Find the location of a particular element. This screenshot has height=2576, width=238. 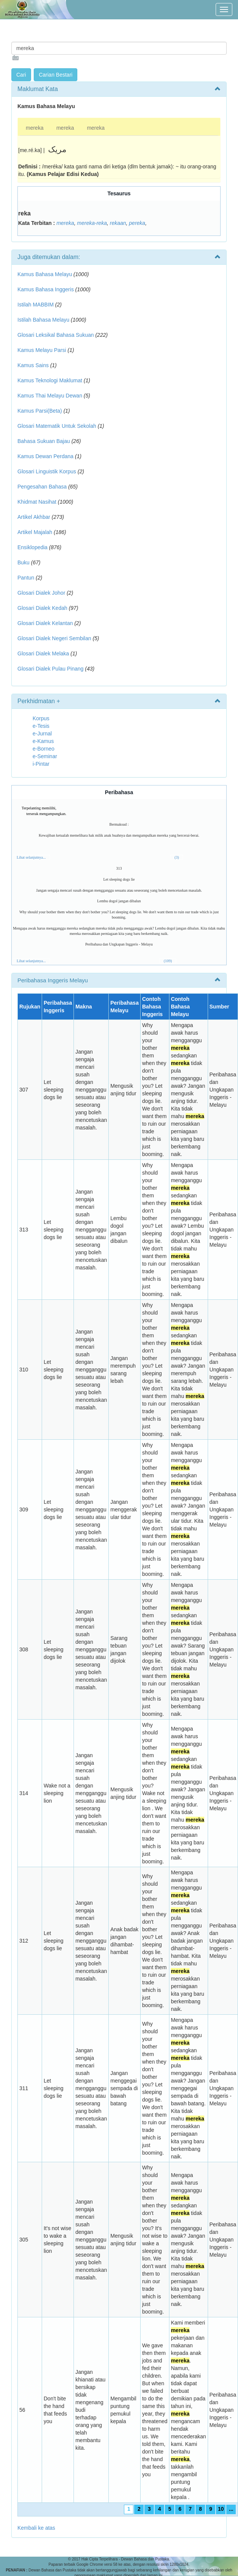

(109) is located at coordinates (168, 961).